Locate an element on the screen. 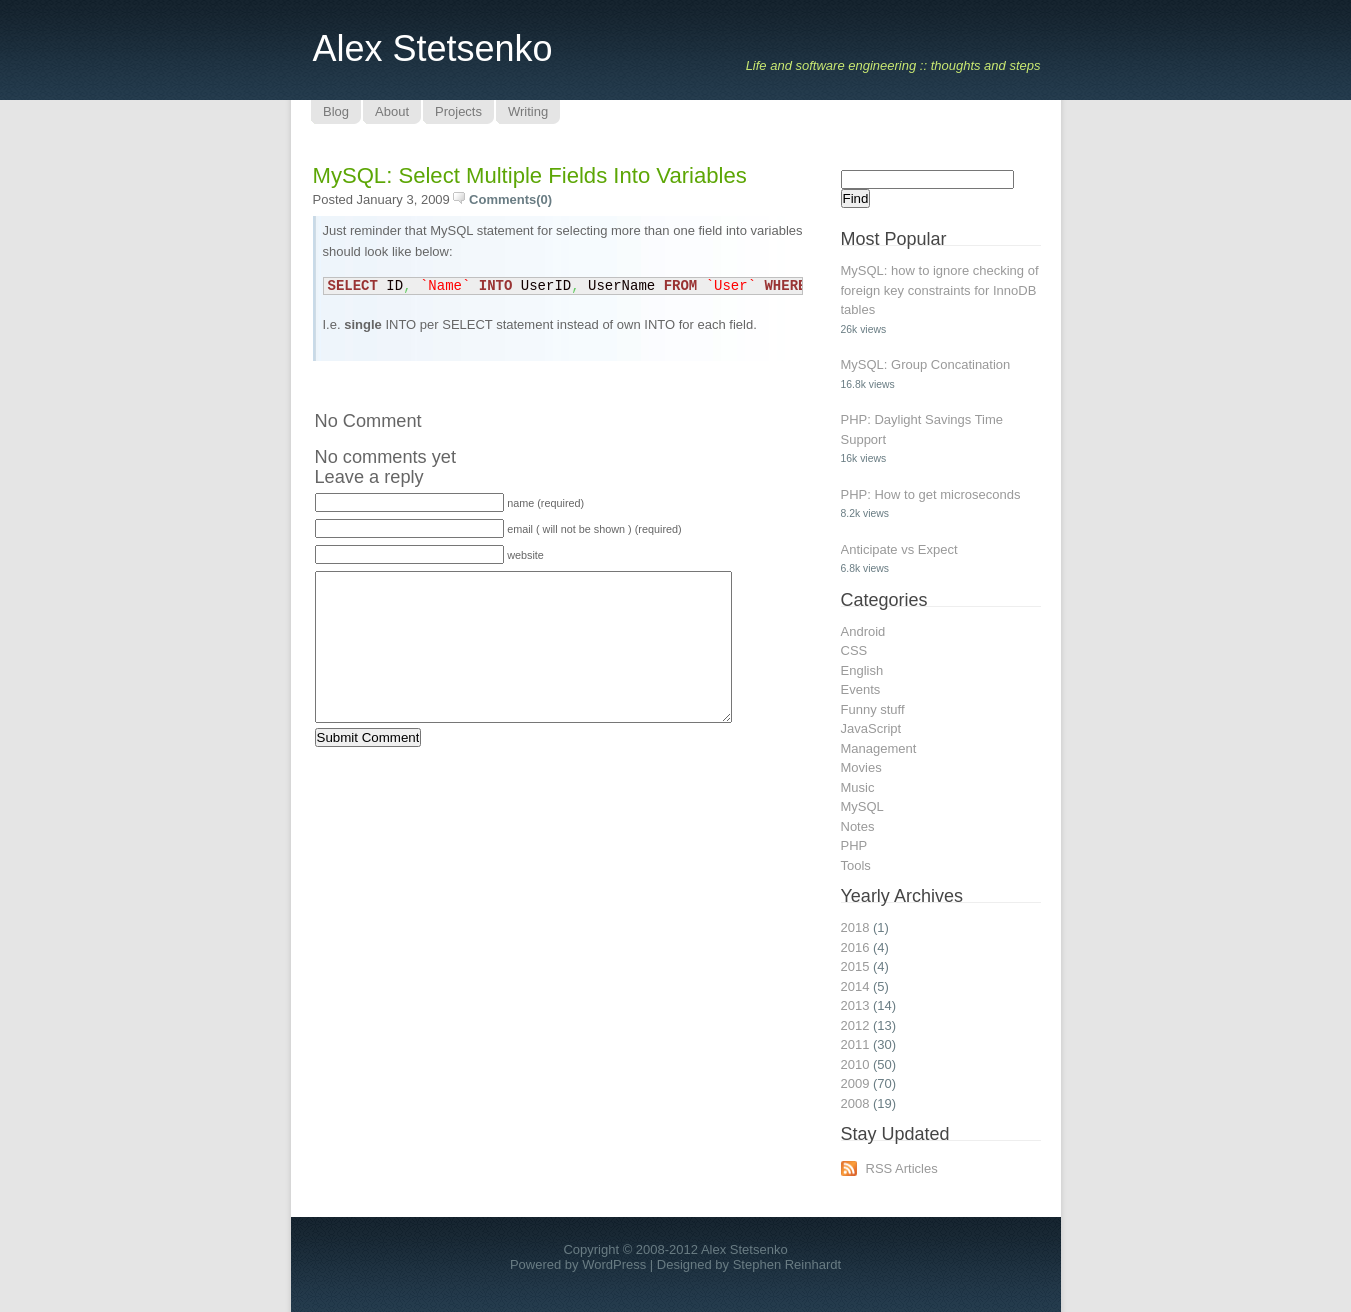 This screenshot has height=1312, width=1351. 2011 is located at coordinates (855, 1044).